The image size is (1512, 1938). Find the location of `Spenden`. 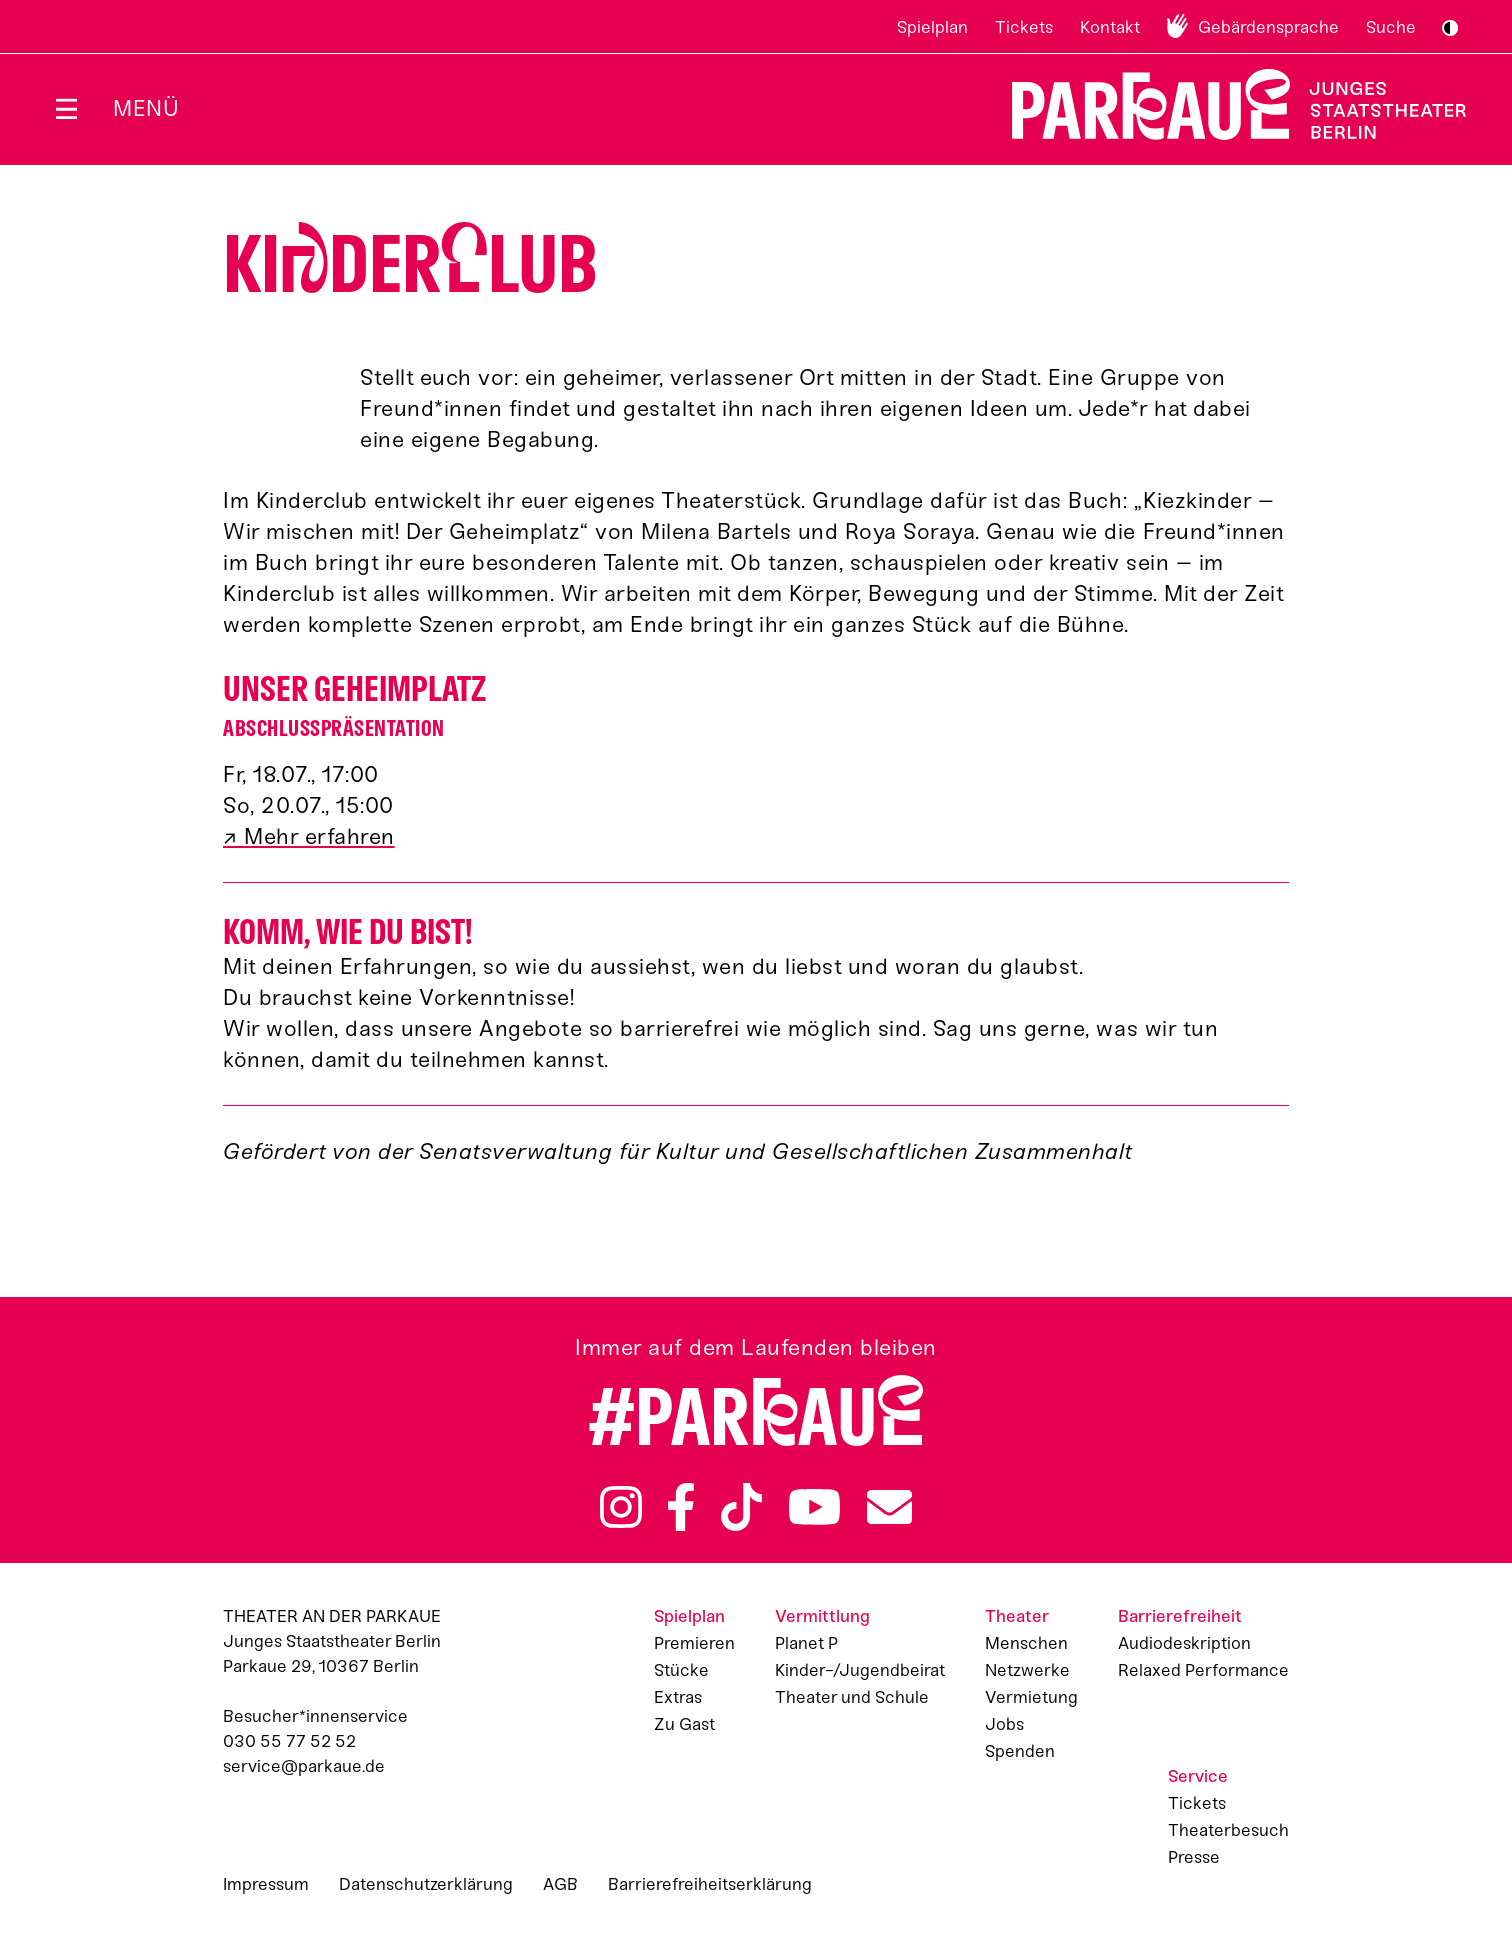

Spenden is located at coordinates (1020, 1751).